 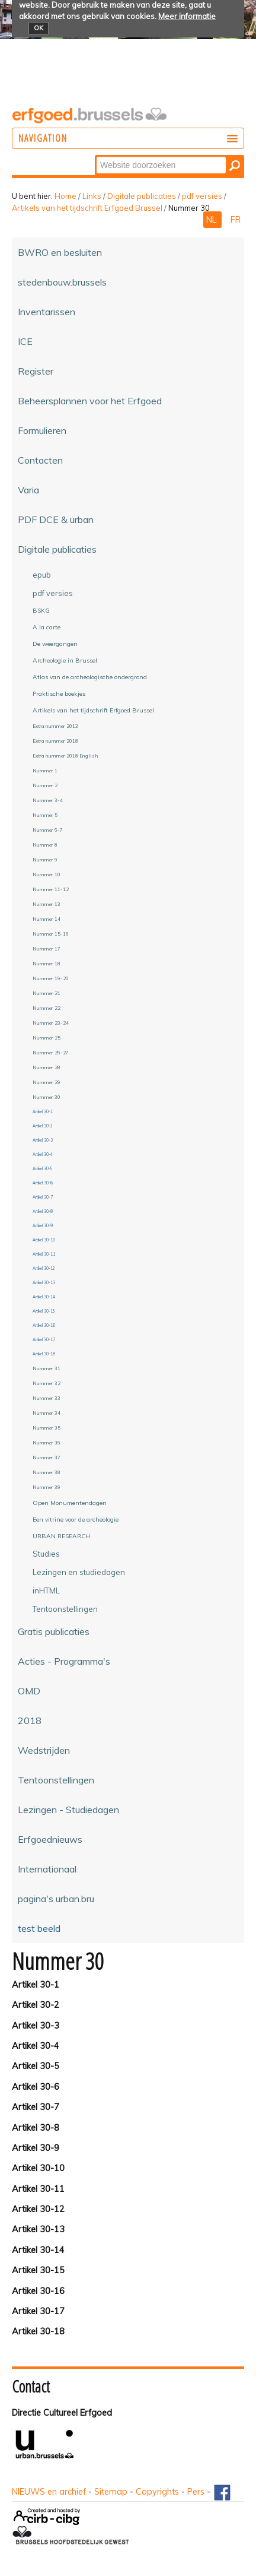 I want to click on Artikel 30-11, so click(x=38, y=2189).